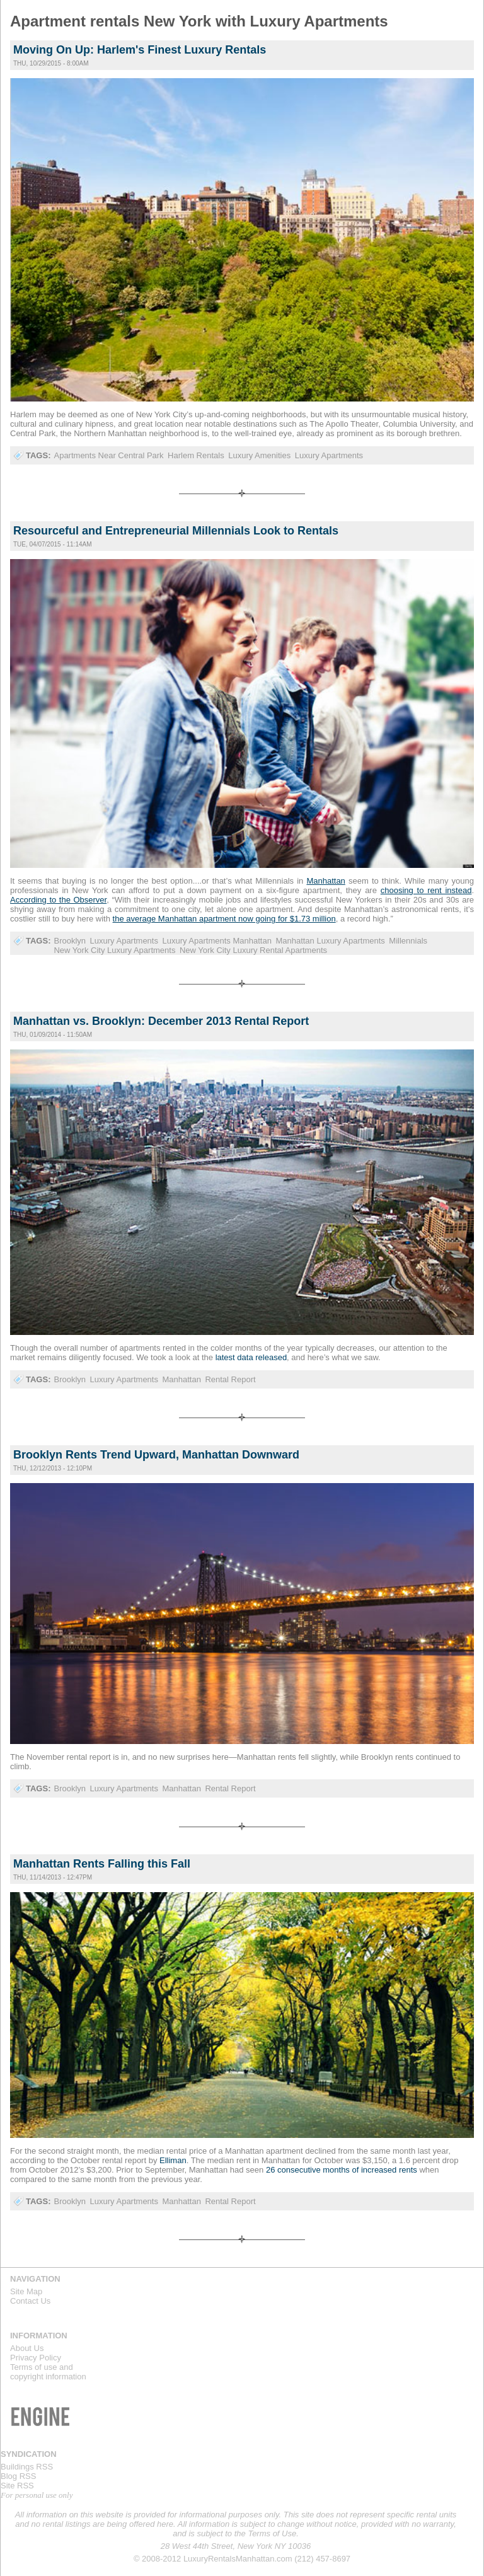  Describe the element at coordinates (341, 2170) in the screenshot. I see `26 consecutive months of increased rents` at that location.